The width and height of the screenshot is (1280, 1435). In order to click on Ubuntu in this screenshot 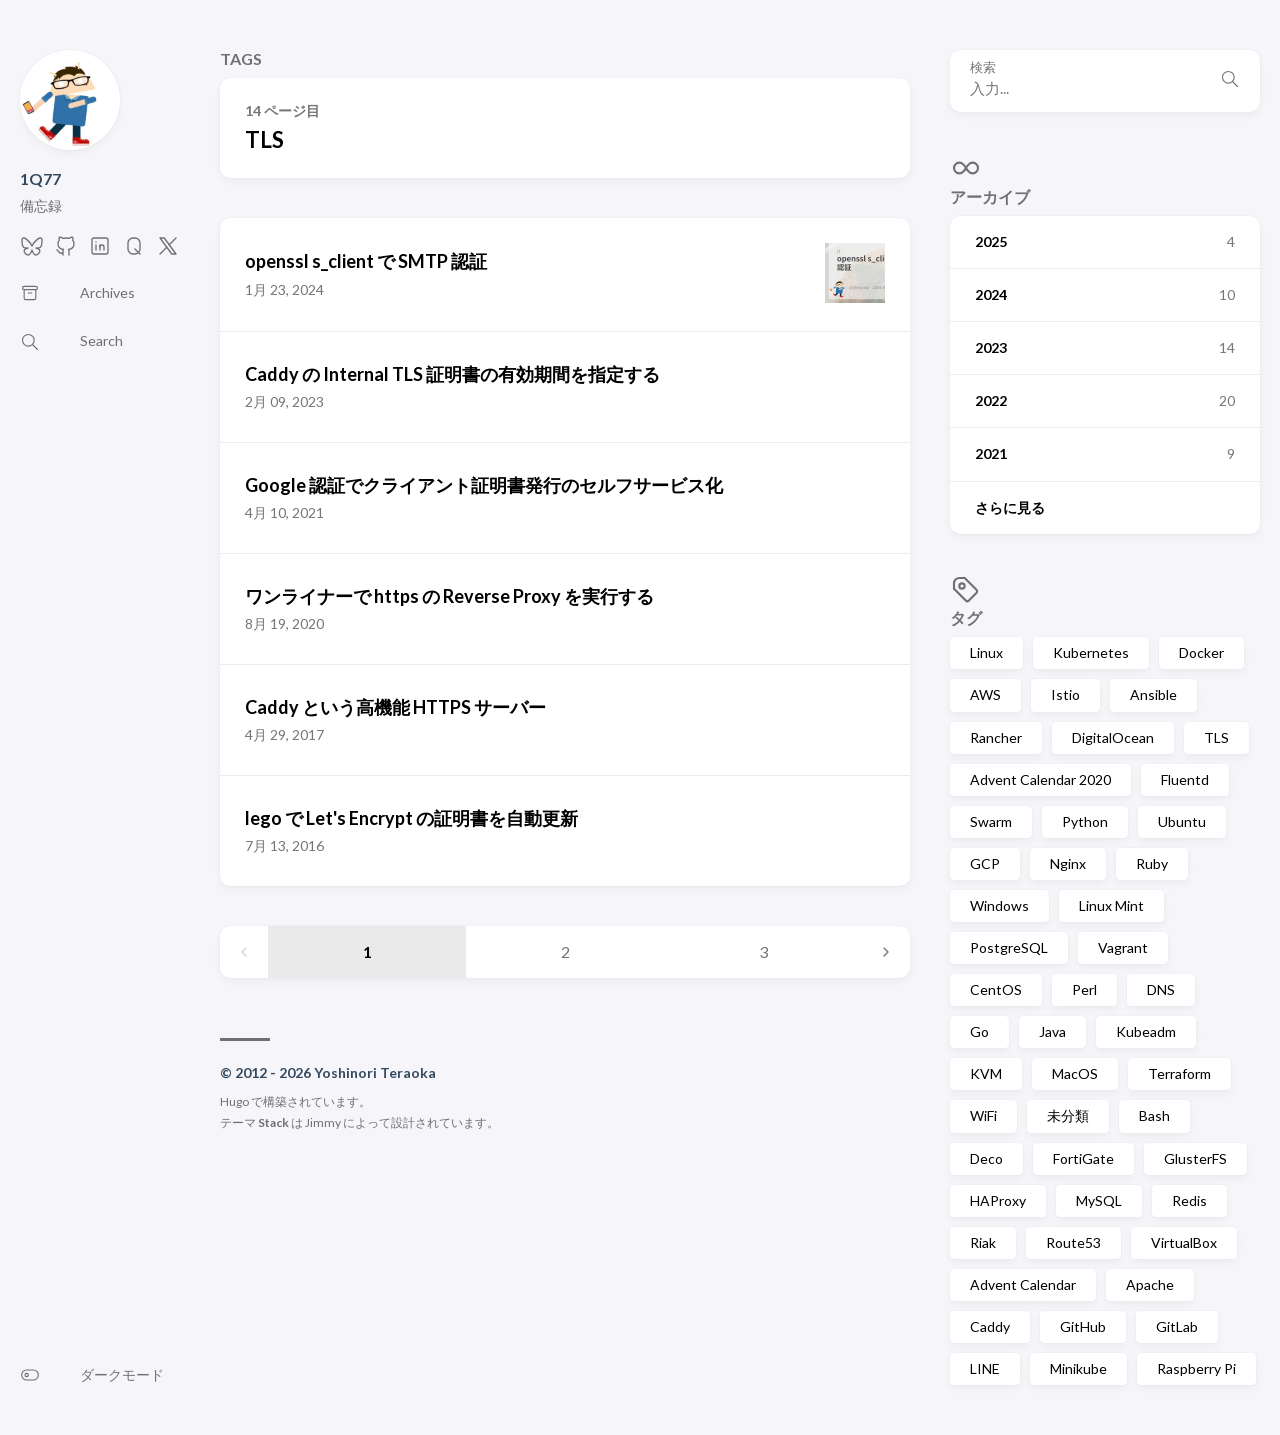, I will do `click(1182, 821)`.